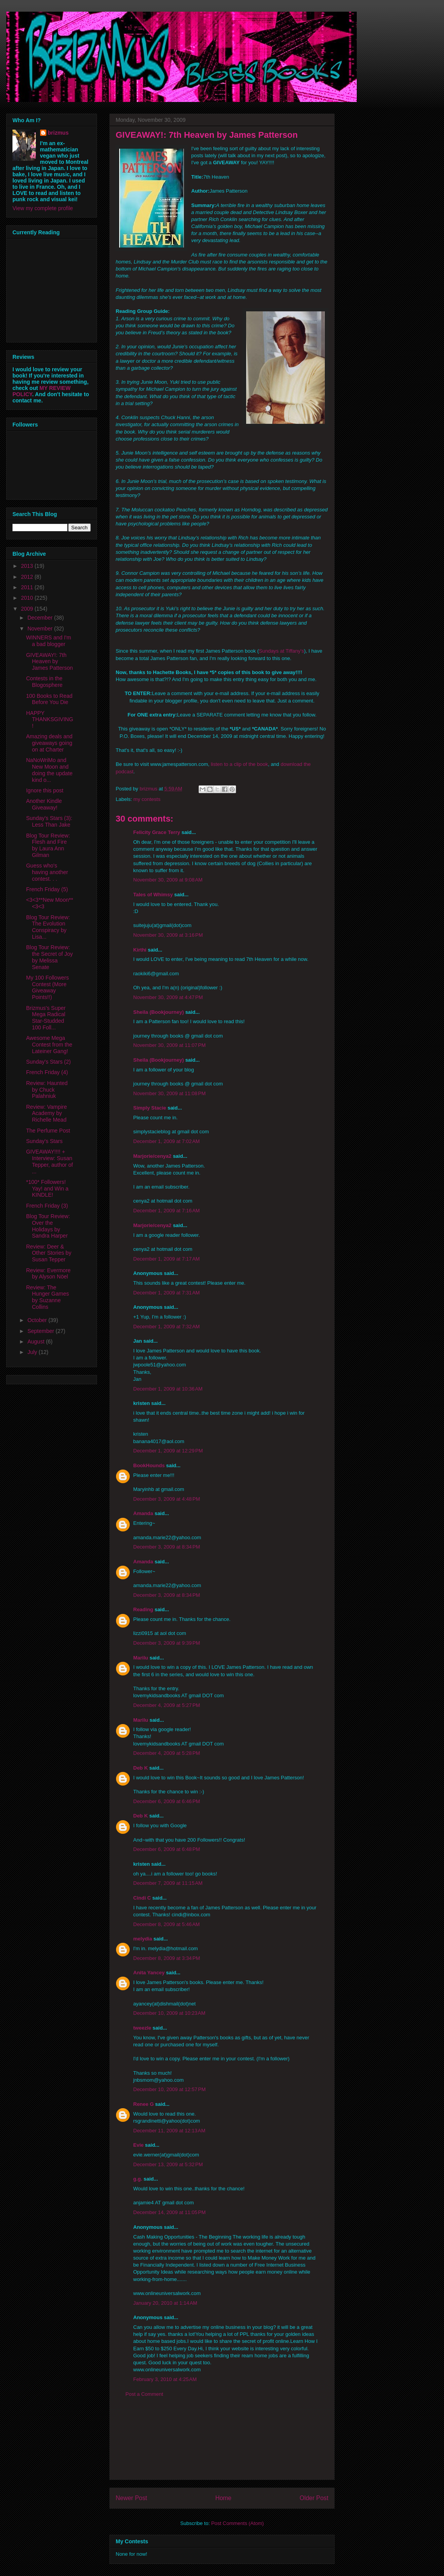 The width and height of the screenshot is (444, 2576). What do you see at coordinates (166, 1499) in the screenshot?
I see `December 3, 2009 at 4:48 PM` at bounding box center [166, 1499].